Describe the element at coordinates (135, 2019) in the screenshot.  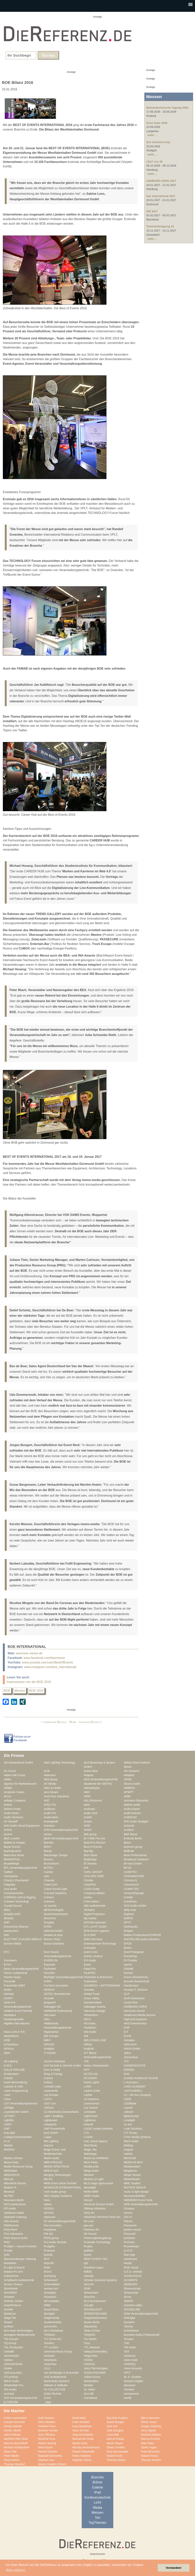
I see `High End Systems` at that location.